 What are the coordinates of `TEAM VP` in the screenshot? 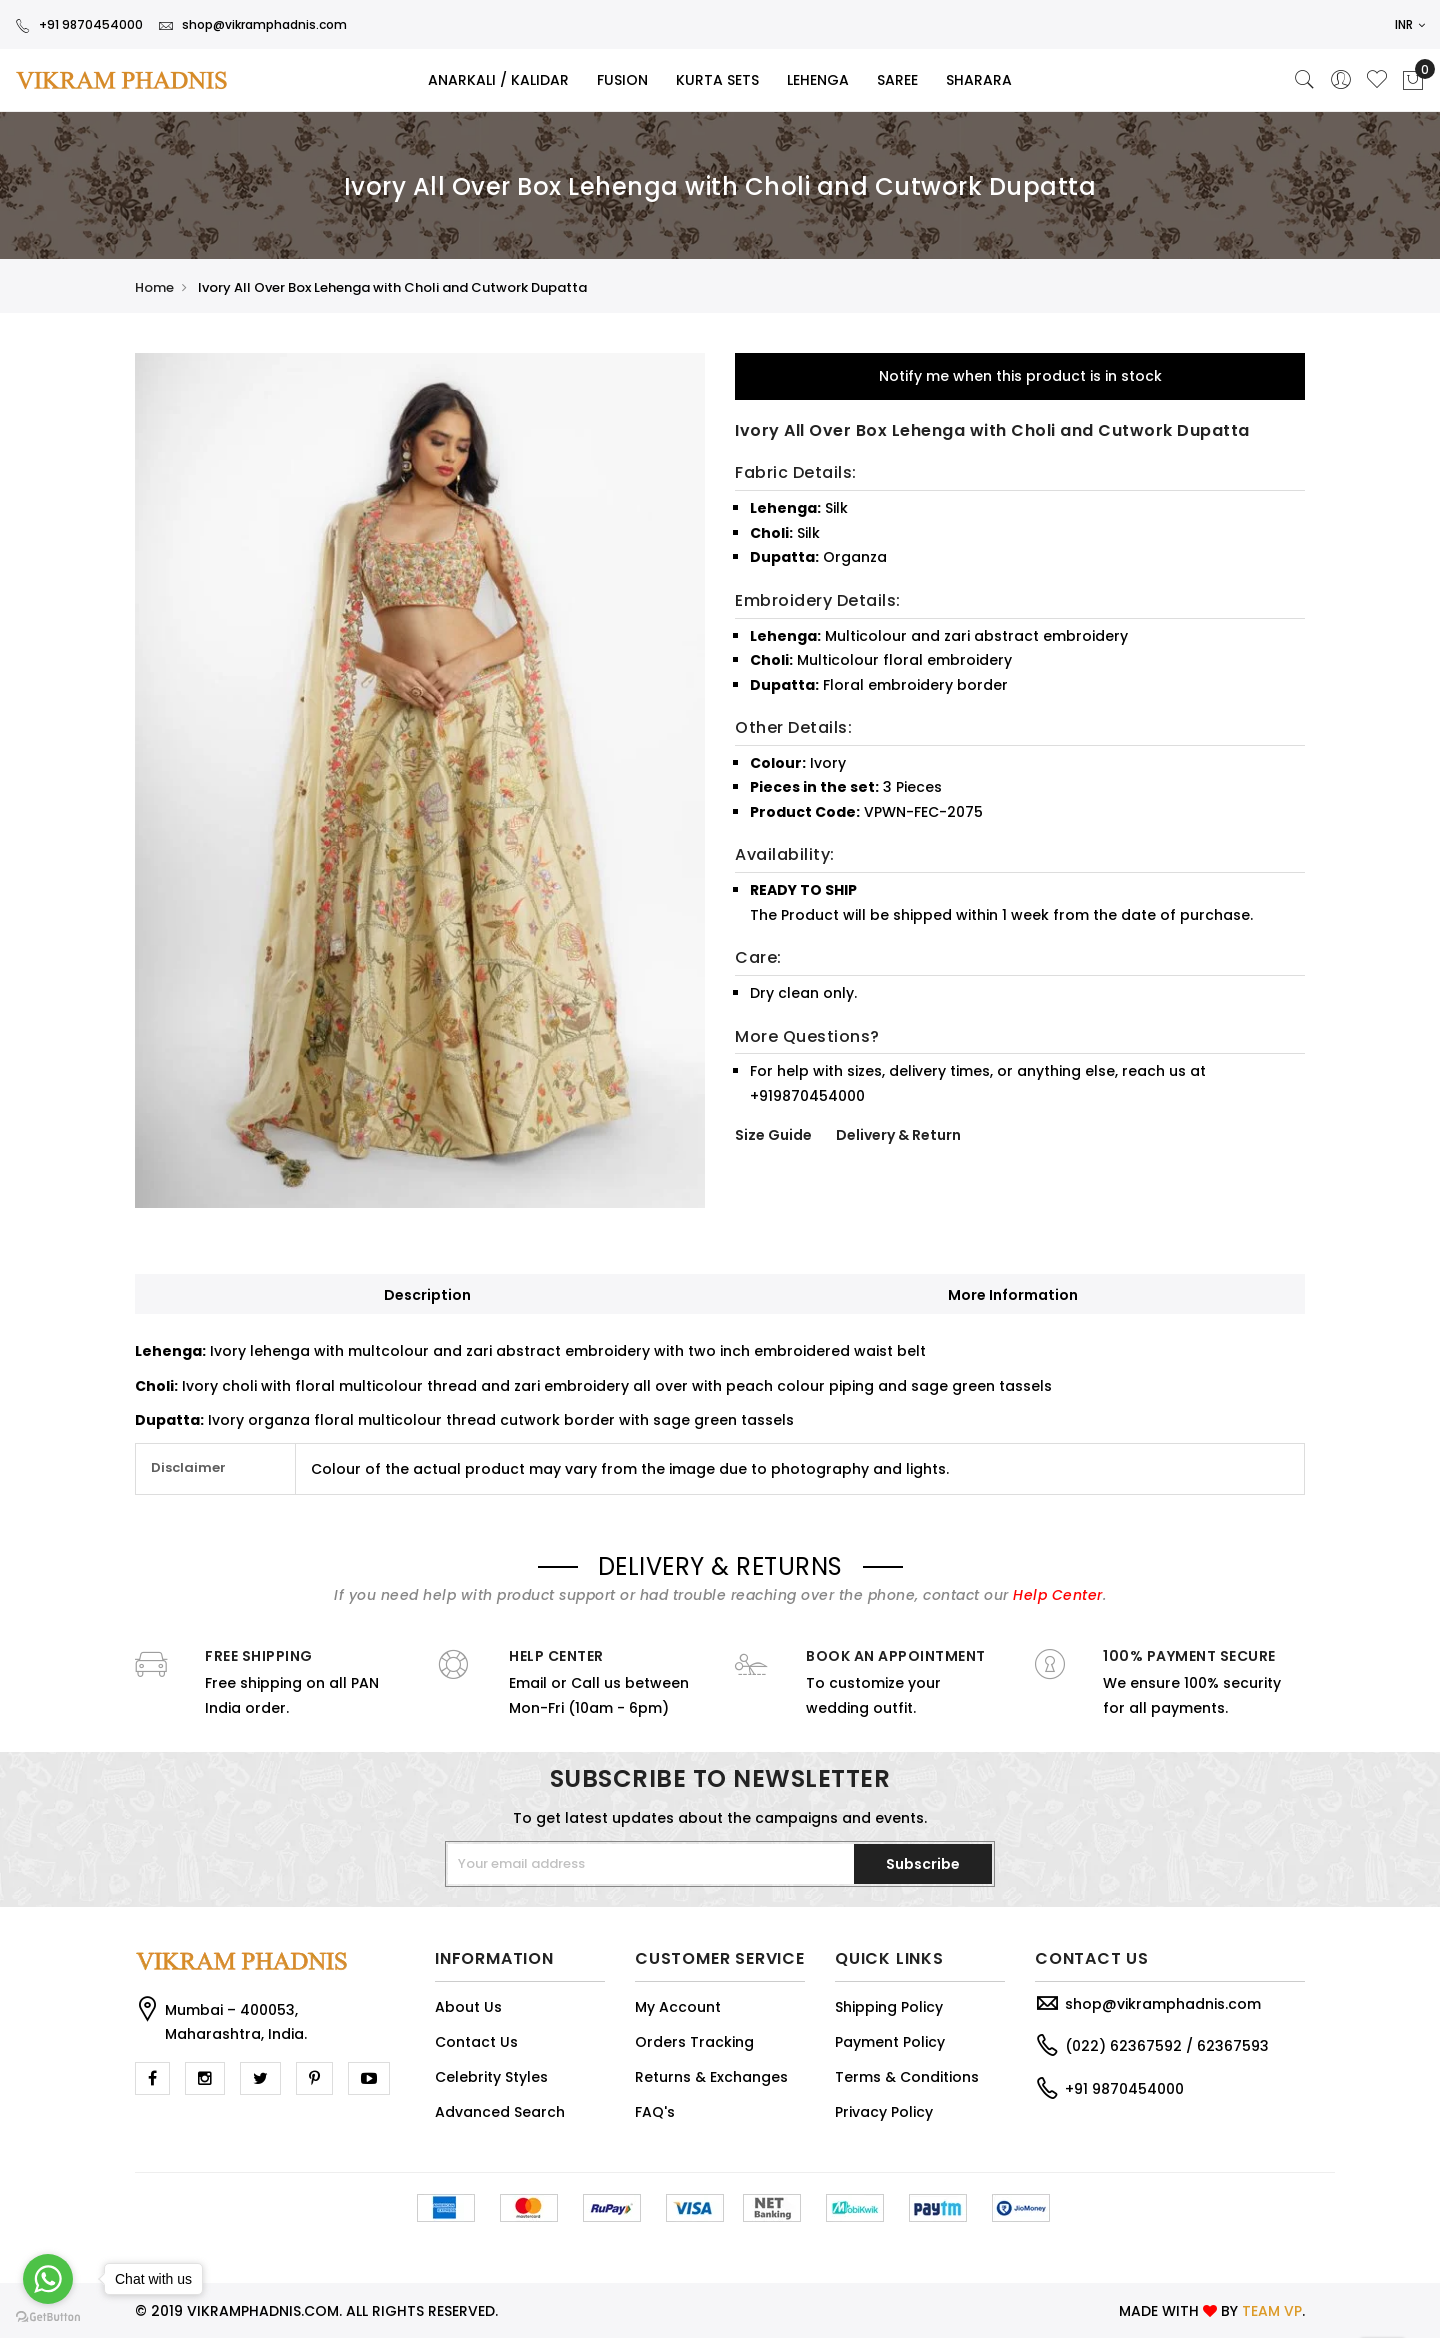 It's located at (1272, 2311).